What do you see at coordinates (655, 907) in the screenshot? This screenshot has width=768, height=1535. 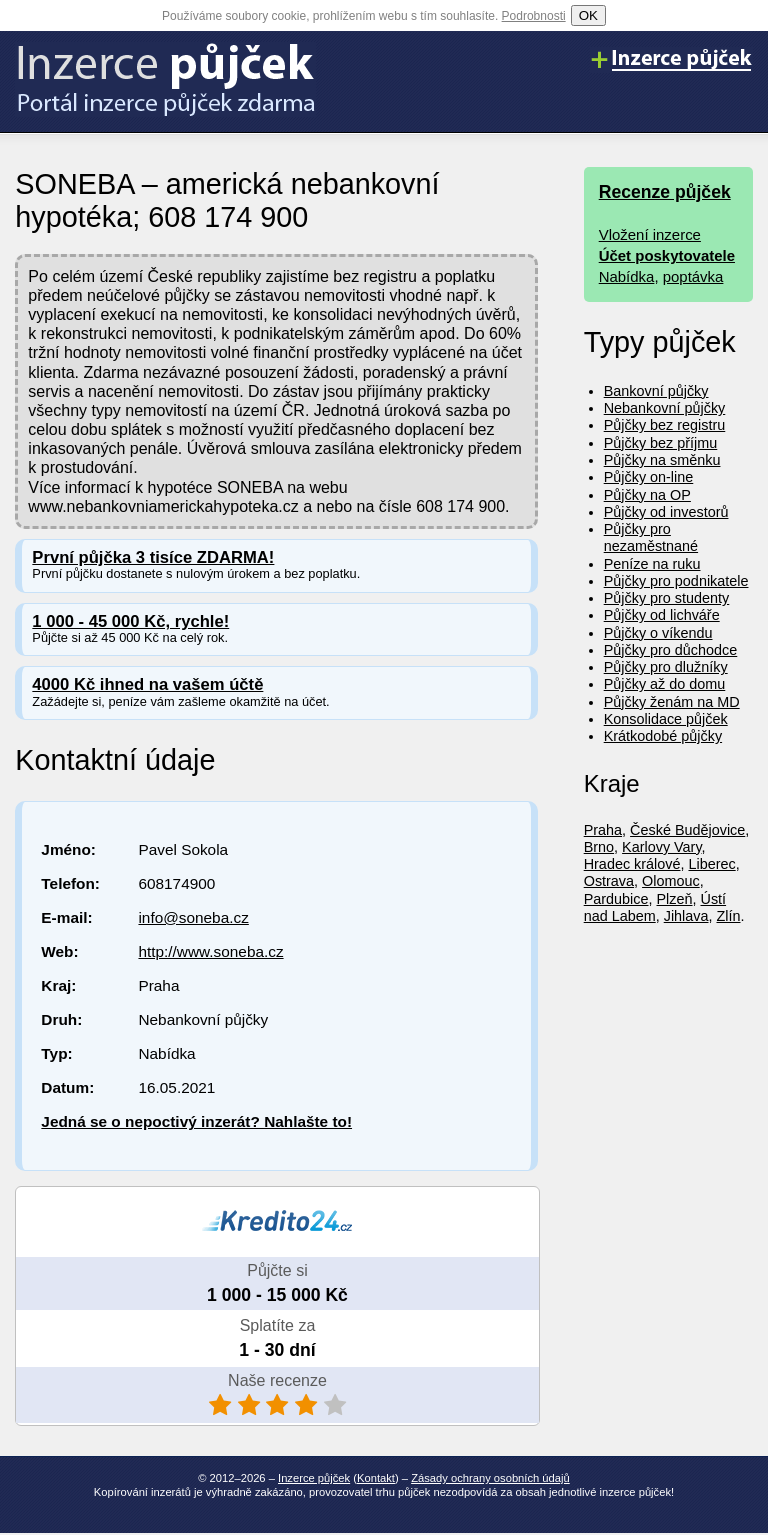 I see `Ústí nad Labem` at bounding box center [655, 907].